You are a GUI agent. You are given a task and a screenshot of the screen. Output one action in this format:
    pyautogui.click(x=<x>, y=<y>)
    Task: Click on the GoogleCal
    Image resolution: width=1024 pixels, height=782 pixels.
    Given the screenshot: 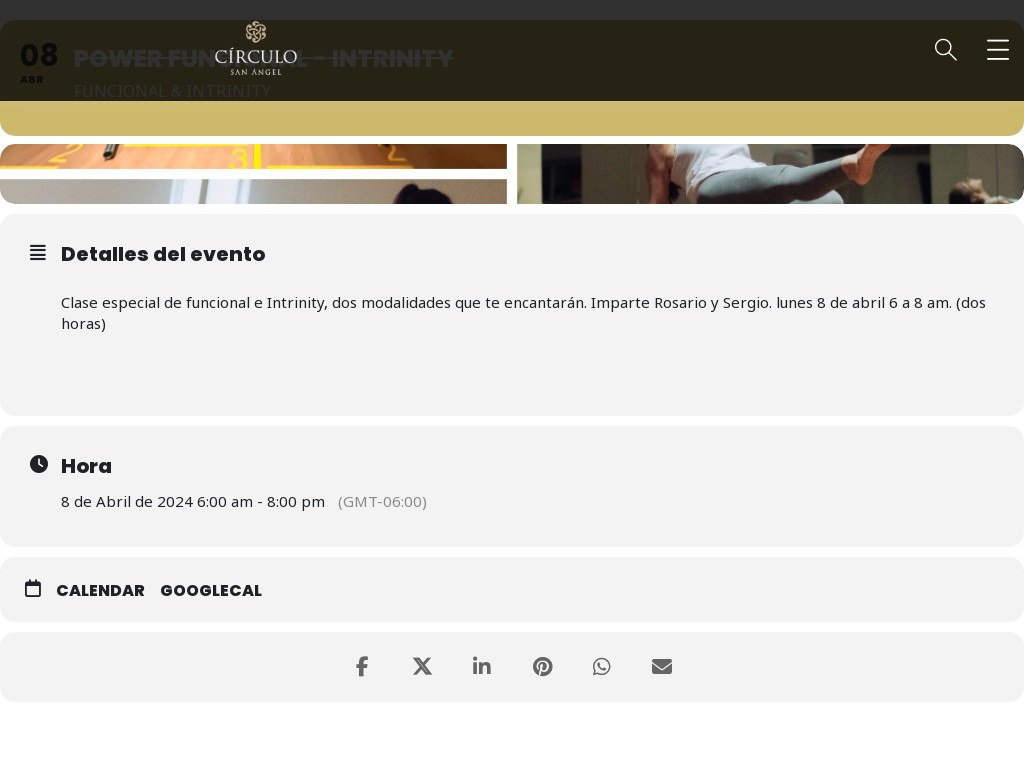 What is the action you would take?
    pyautogui.click(x=211, y=590)
    